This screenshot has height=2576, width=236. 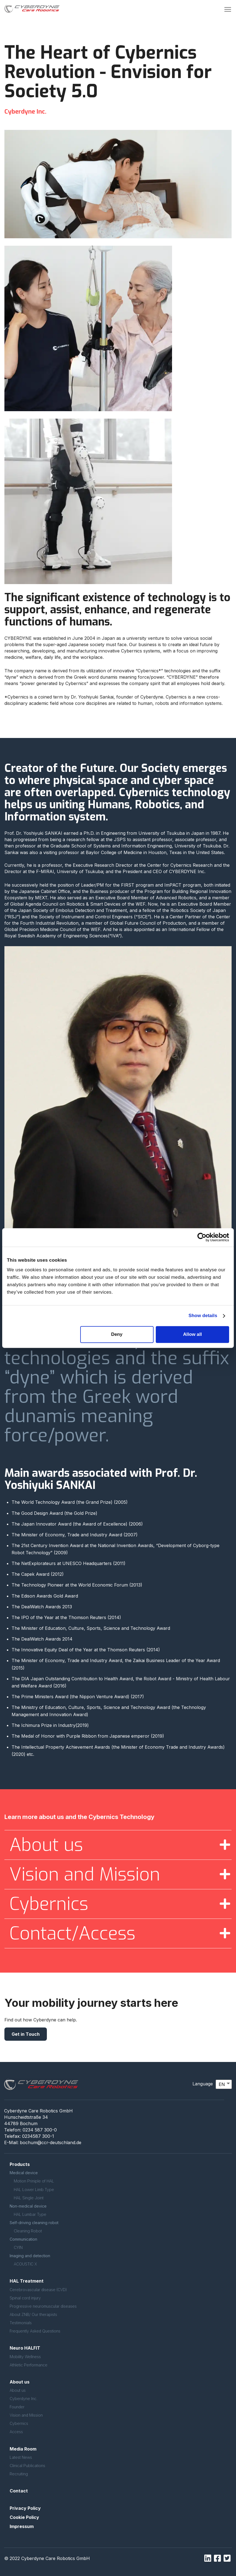 I want to click on Testimonials, so click(x=21, y=2322).